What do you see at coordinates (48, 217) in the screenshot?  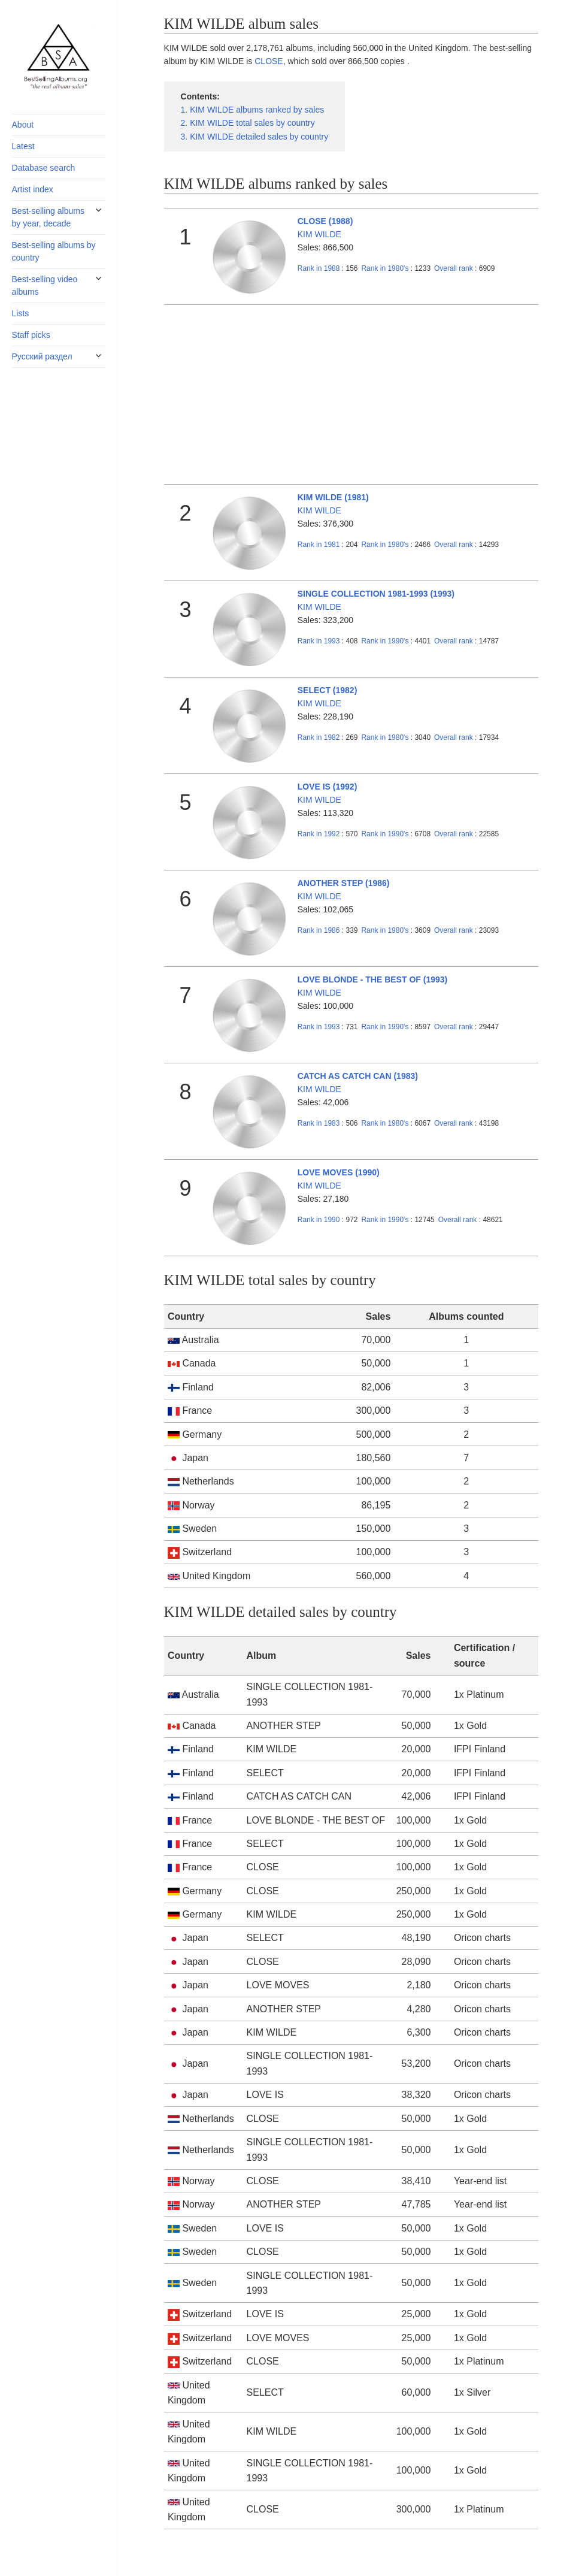 I see `Best-selling albums by year, decade` at bounding box center [48, 217].